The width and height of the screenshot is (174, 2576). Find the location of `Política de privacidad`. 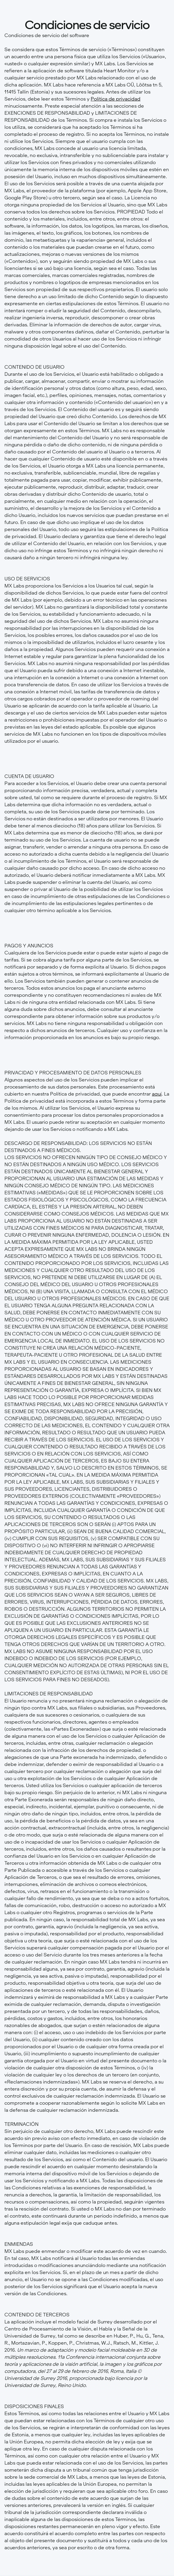

Política de privacidad is located at coordinates (115, 99).